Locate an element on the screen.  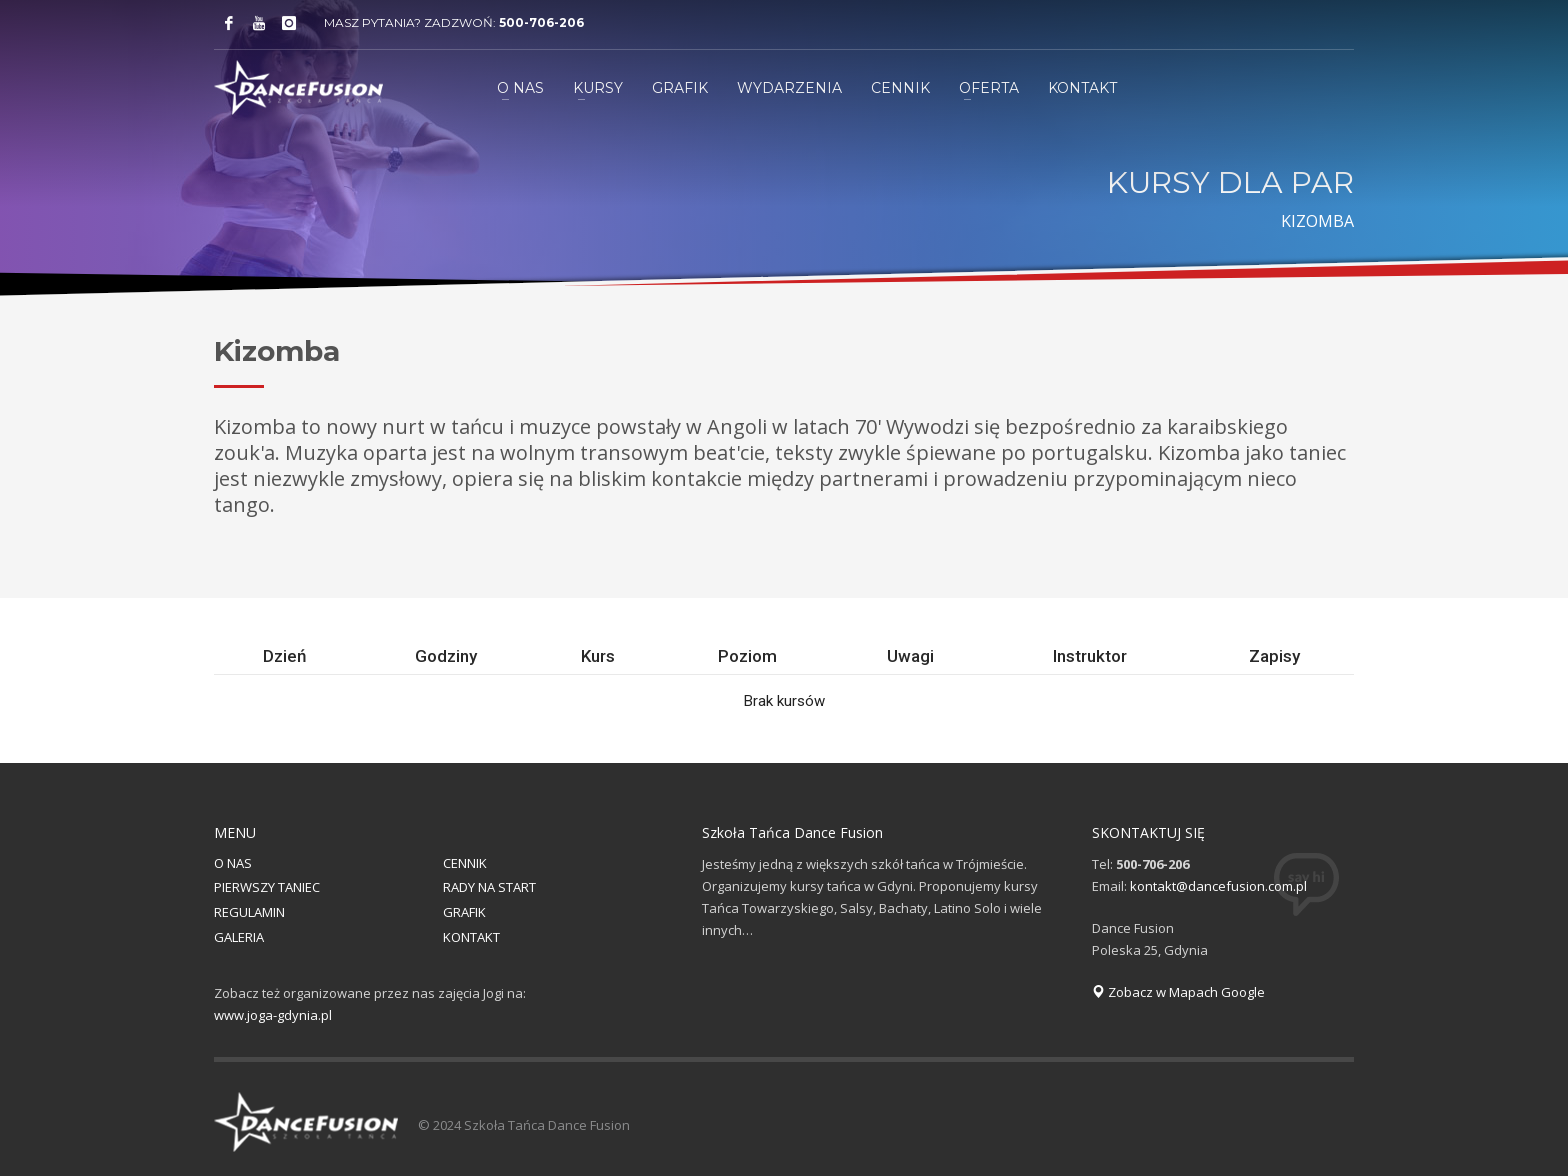
PIERWSZY TANIEC is located at coordinates (267, 887).